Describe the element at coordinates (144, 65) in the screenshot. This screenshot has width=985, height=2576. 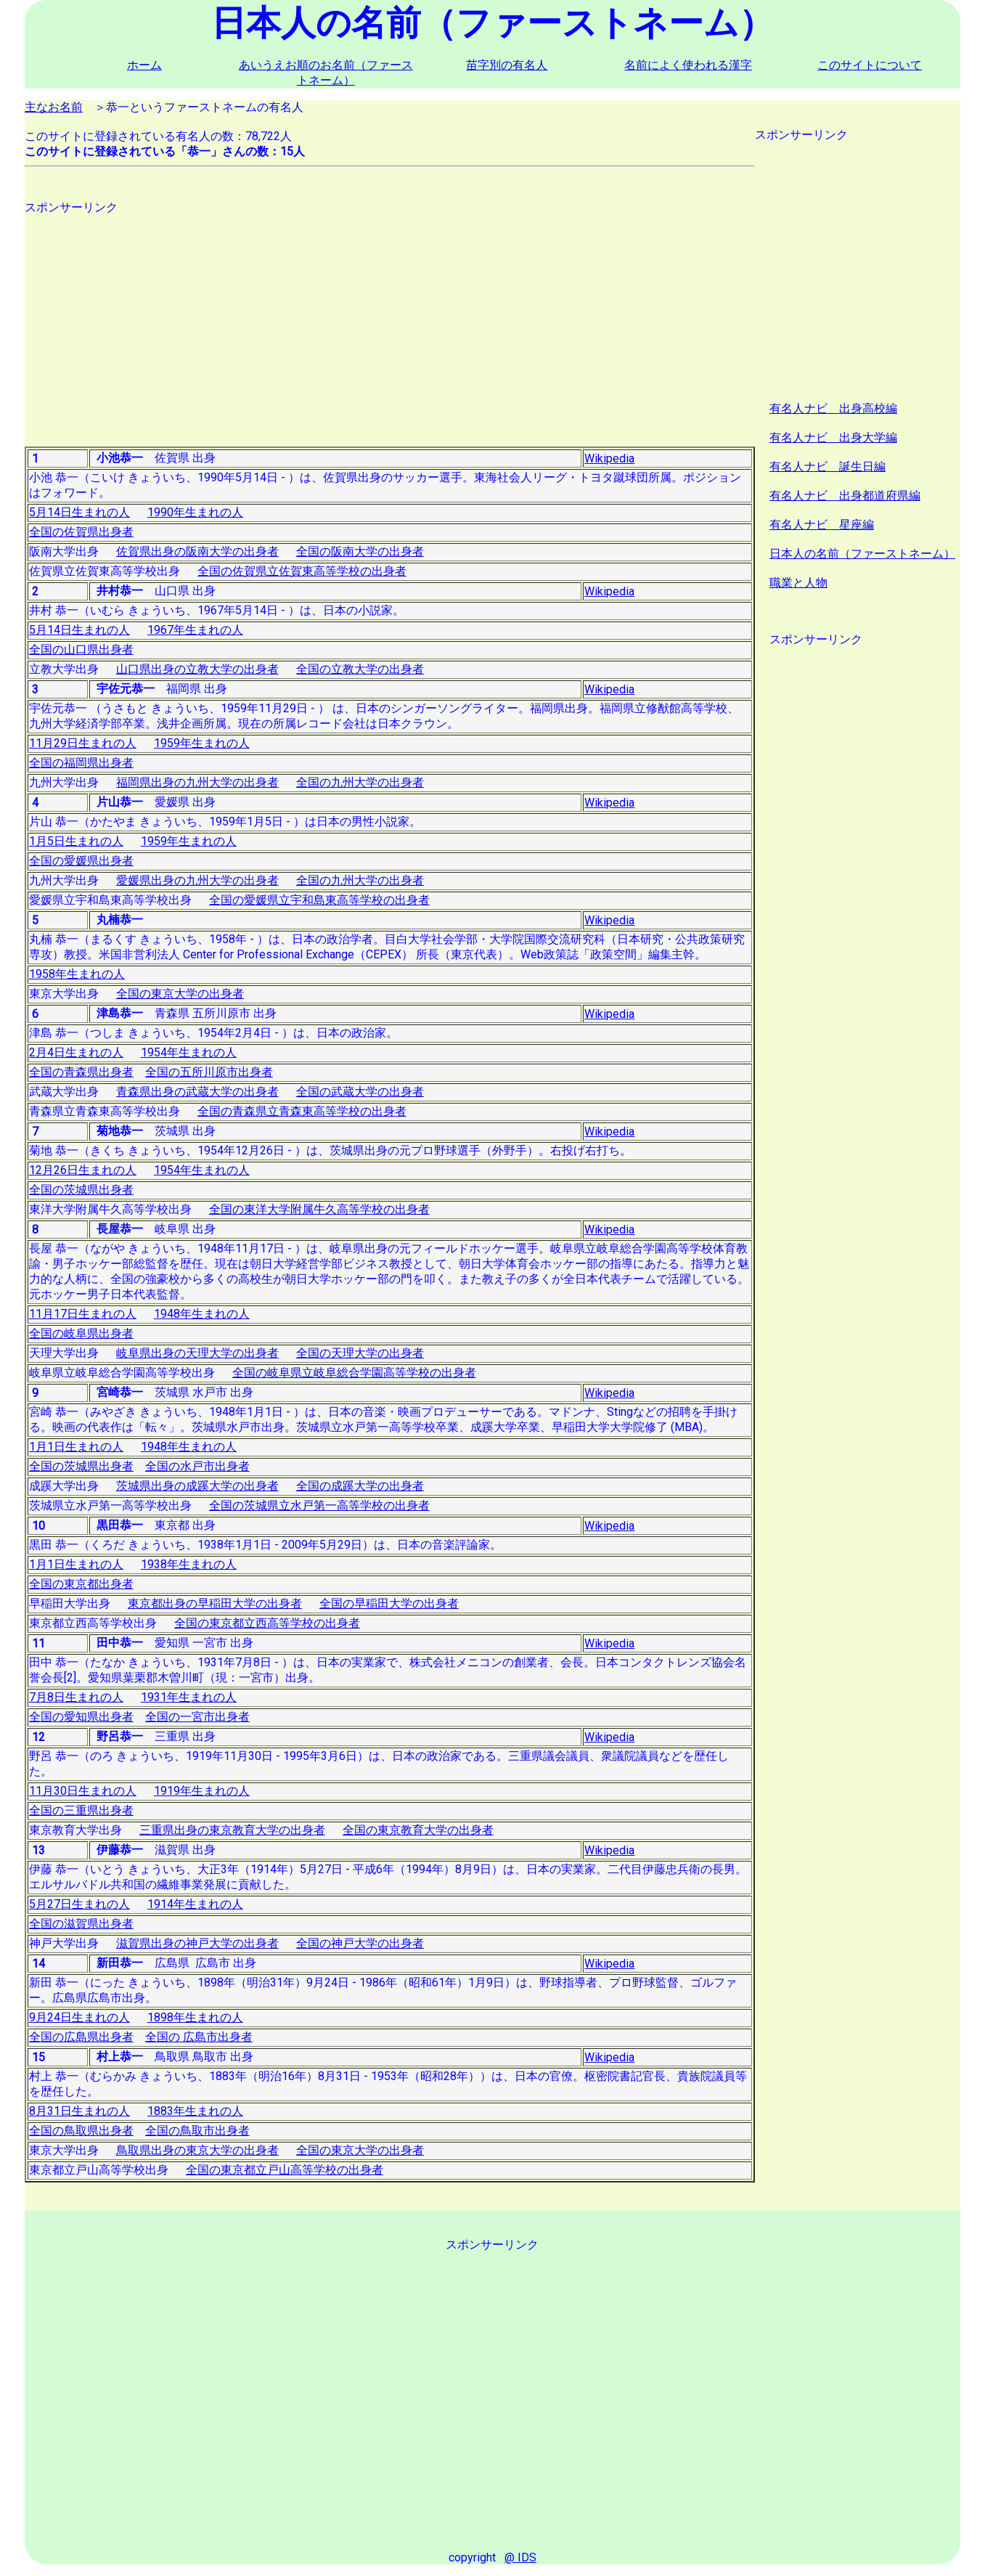
I see `ホーム` at that location.